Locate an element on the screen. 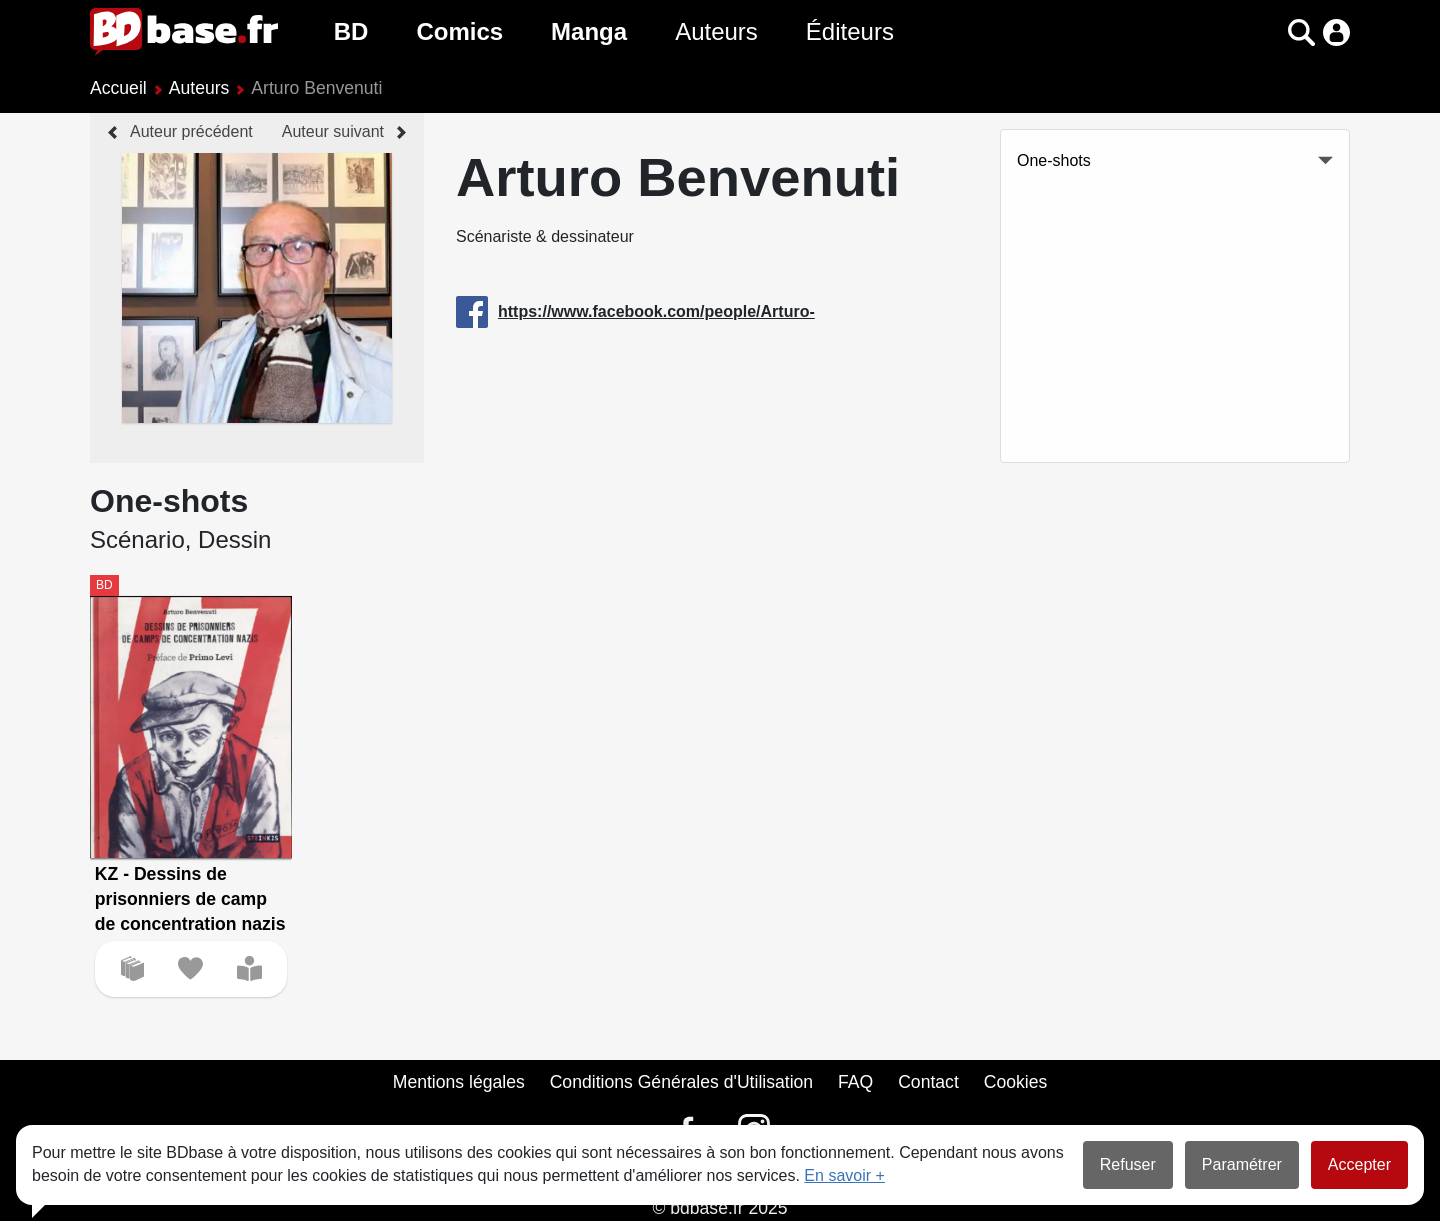  One-shots is located at coordinates (1054, 160).